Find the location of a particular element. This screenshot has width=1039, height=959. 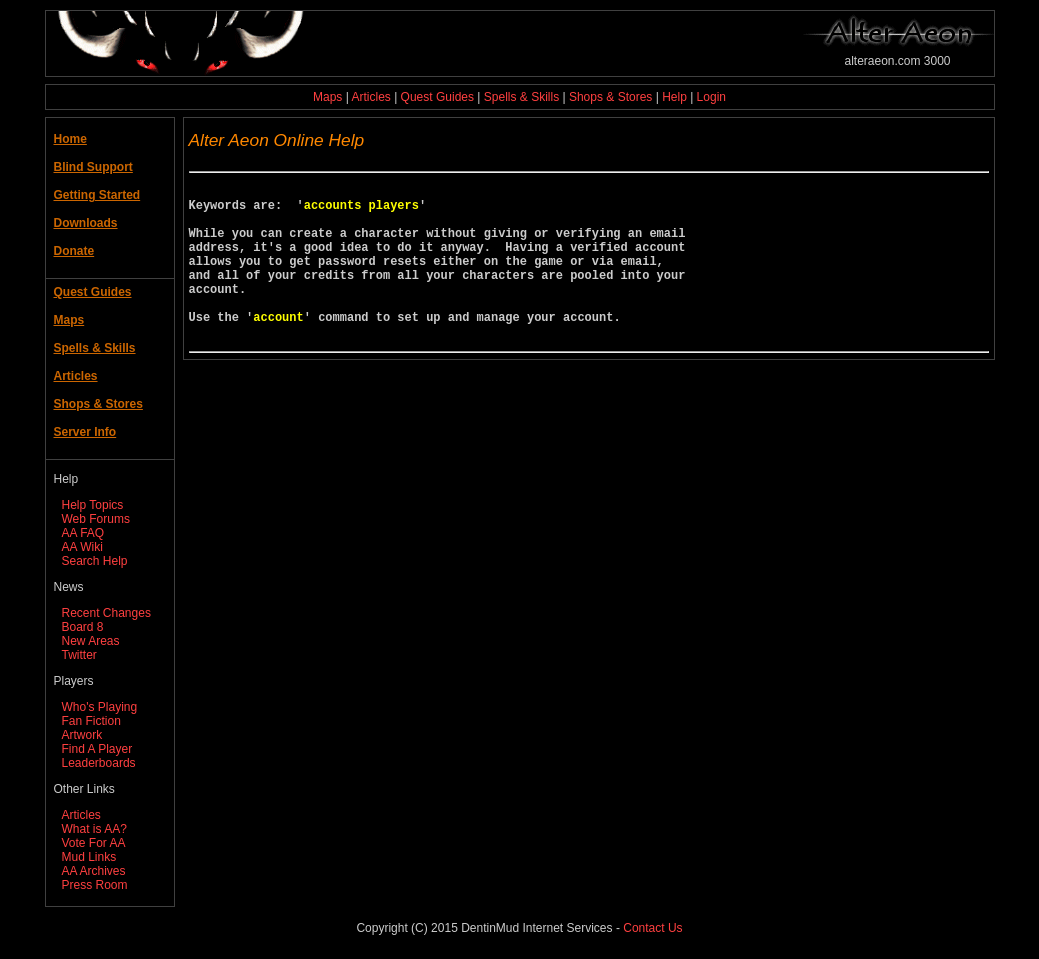

Login is located at coordinates (711, 97).